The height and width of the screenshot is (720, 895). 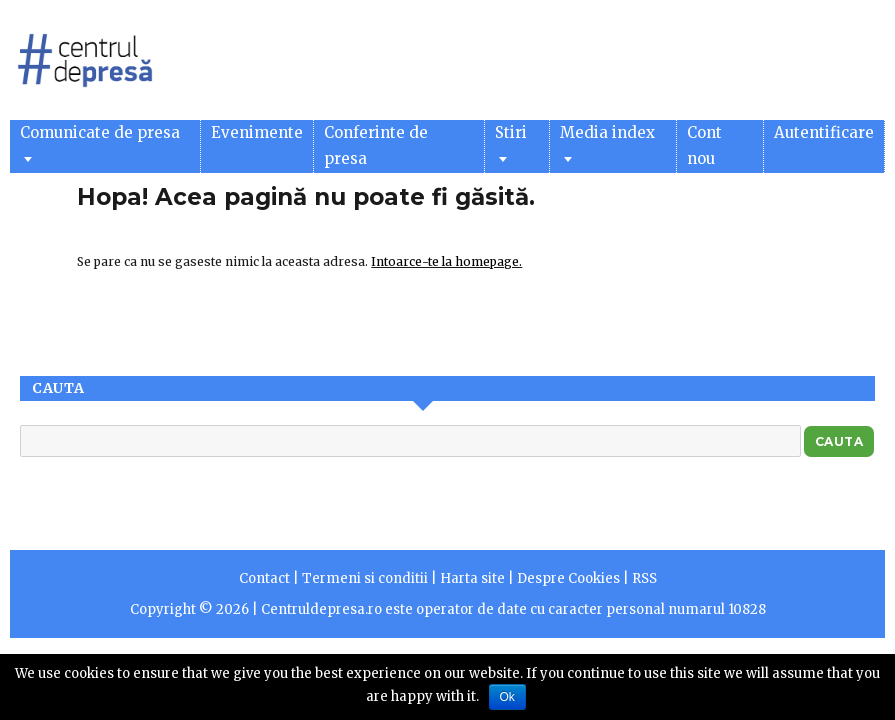 What do you see at coordinates (568, 578) in the screenshot?
I see `Despre Cookies` at bounding box center [568, 578].